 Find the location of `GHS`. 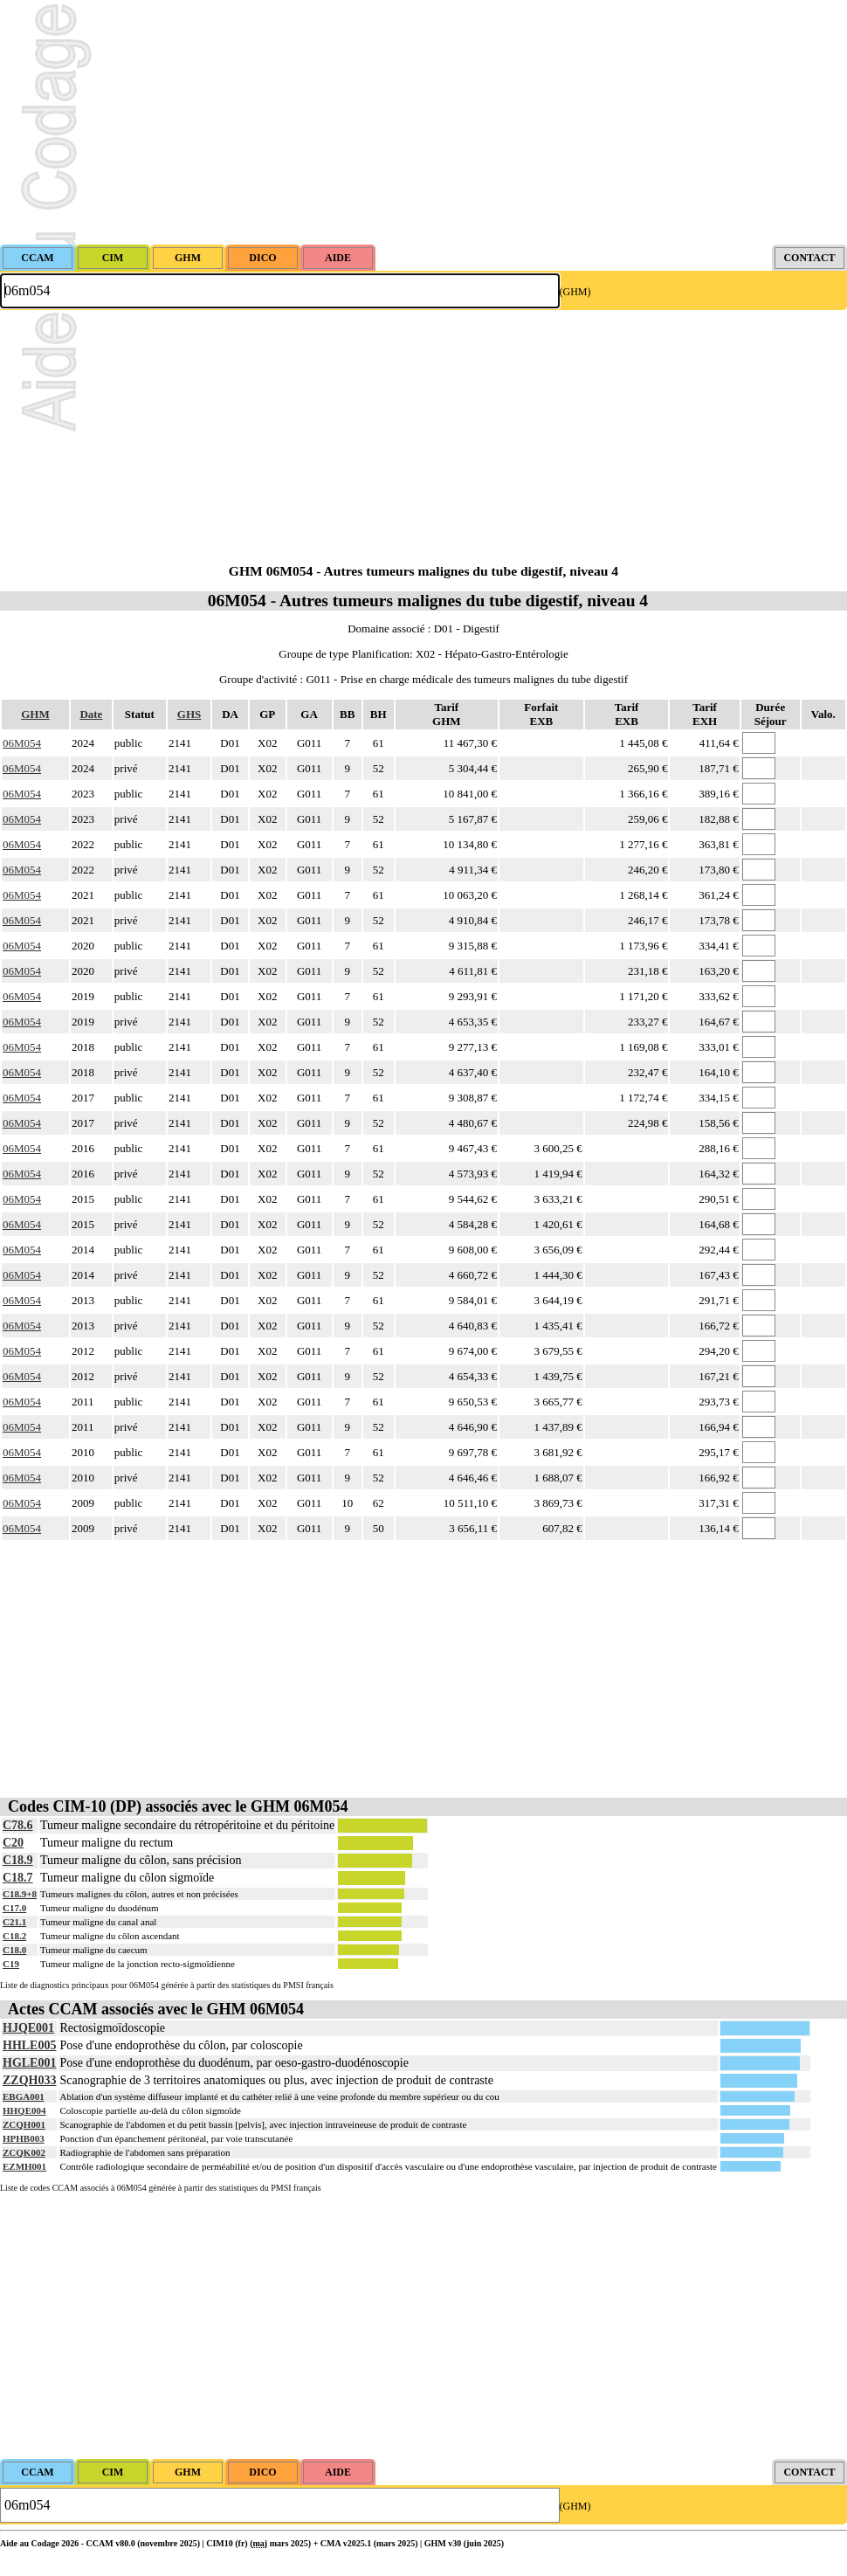

GHS is located at coordinates (189, 714).